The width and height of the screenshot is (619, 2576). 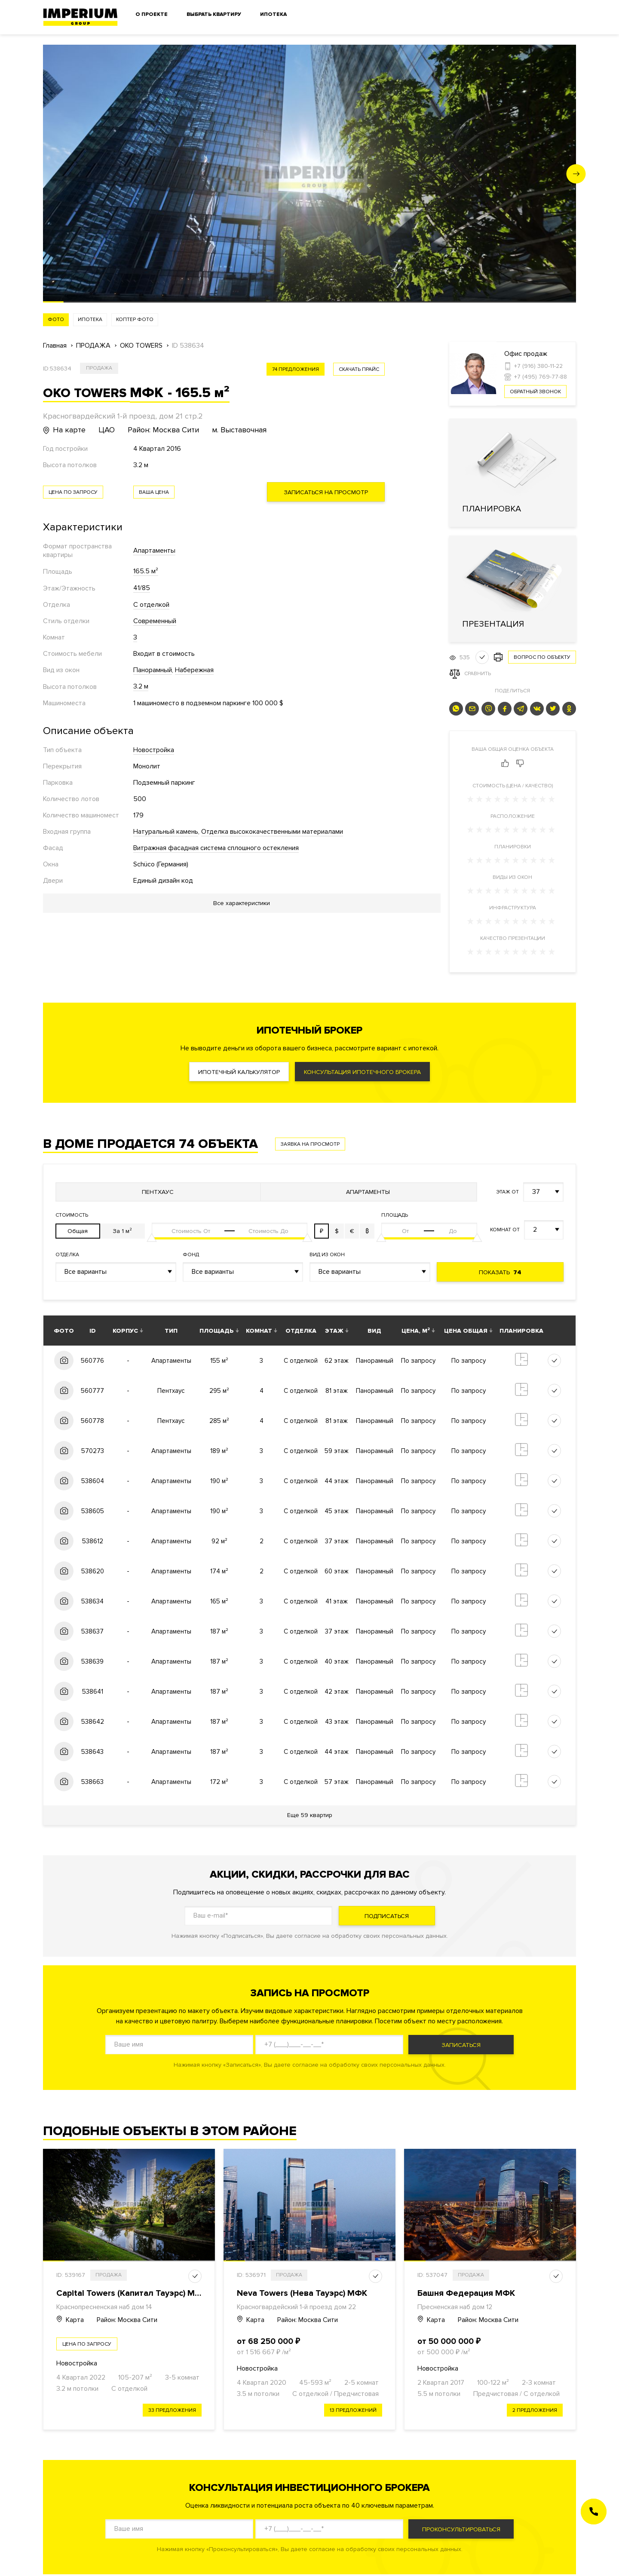 I want to click on Capital Towers (Капитал Тауэрс) МФК, so click(x=131, y=2293).